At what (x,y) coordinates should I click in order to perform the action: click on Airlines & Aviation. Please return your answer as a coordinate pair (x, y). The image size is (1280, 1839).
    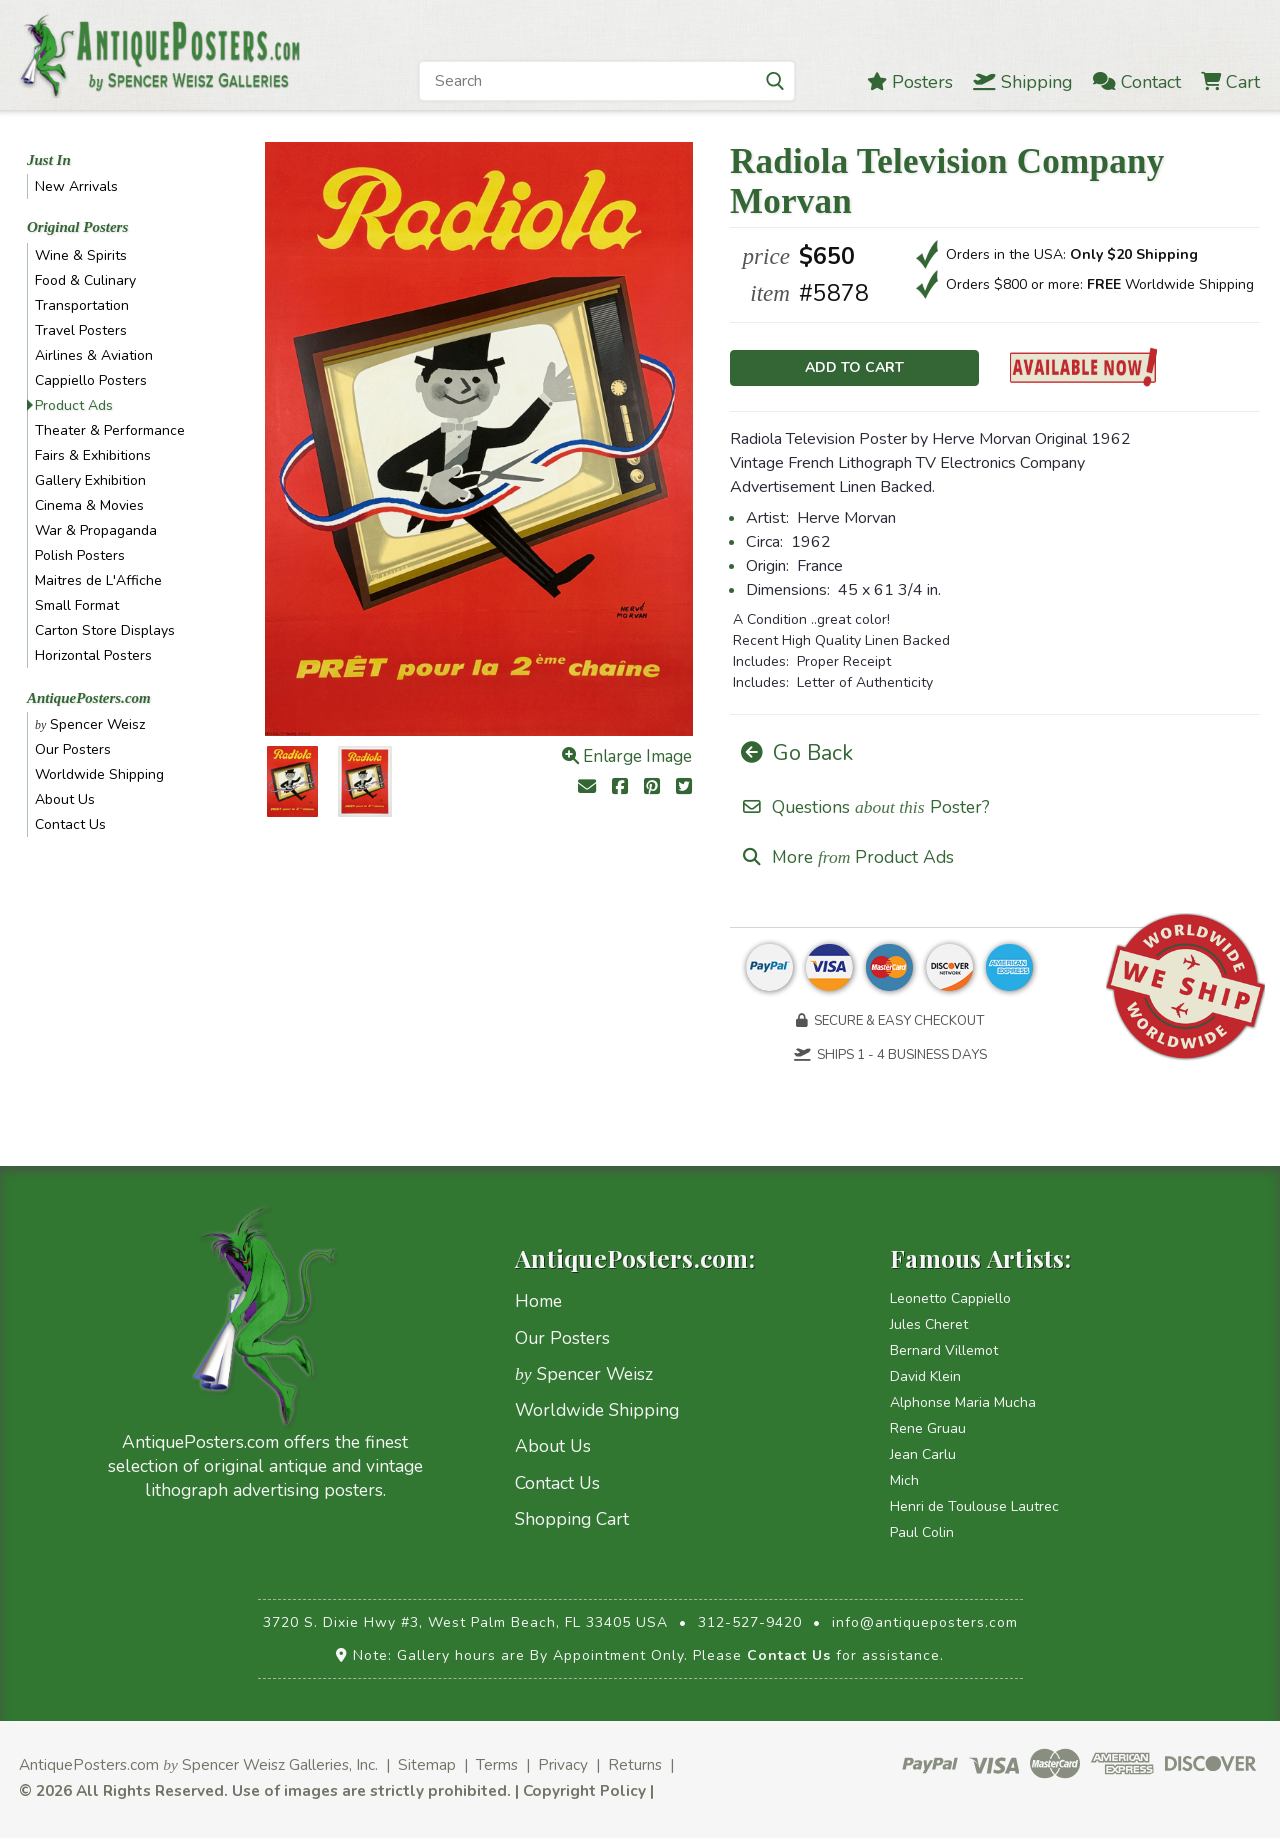
    Looking at the image, I should click on (94, 355).